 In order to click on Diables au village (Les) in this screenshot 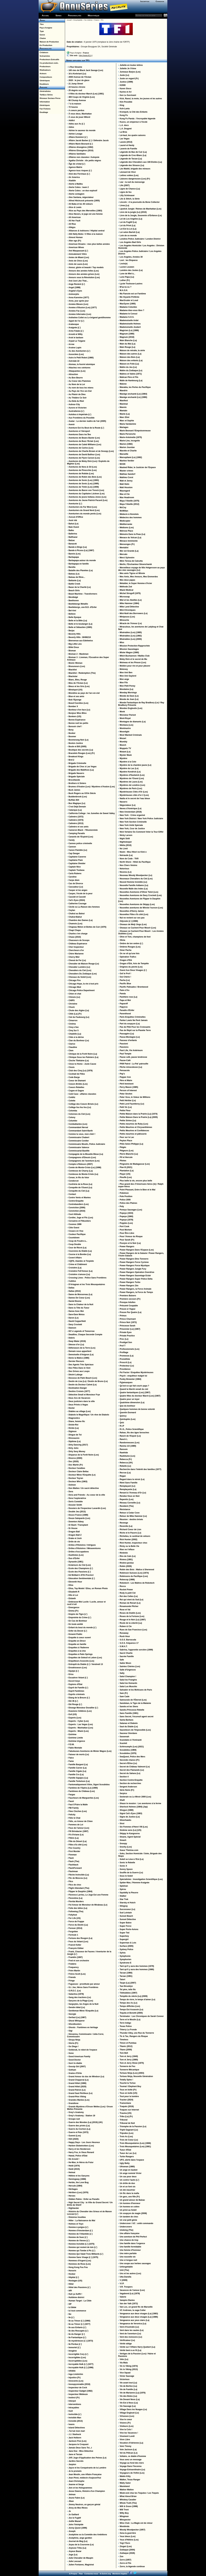, I will do `click(80, 1411)`.